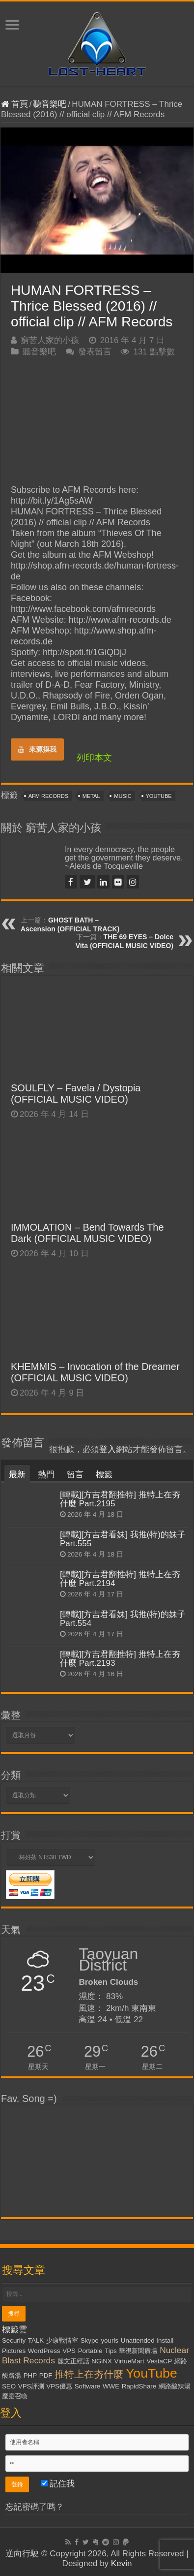  I want to click on RapidShare, so click(139, 2386).